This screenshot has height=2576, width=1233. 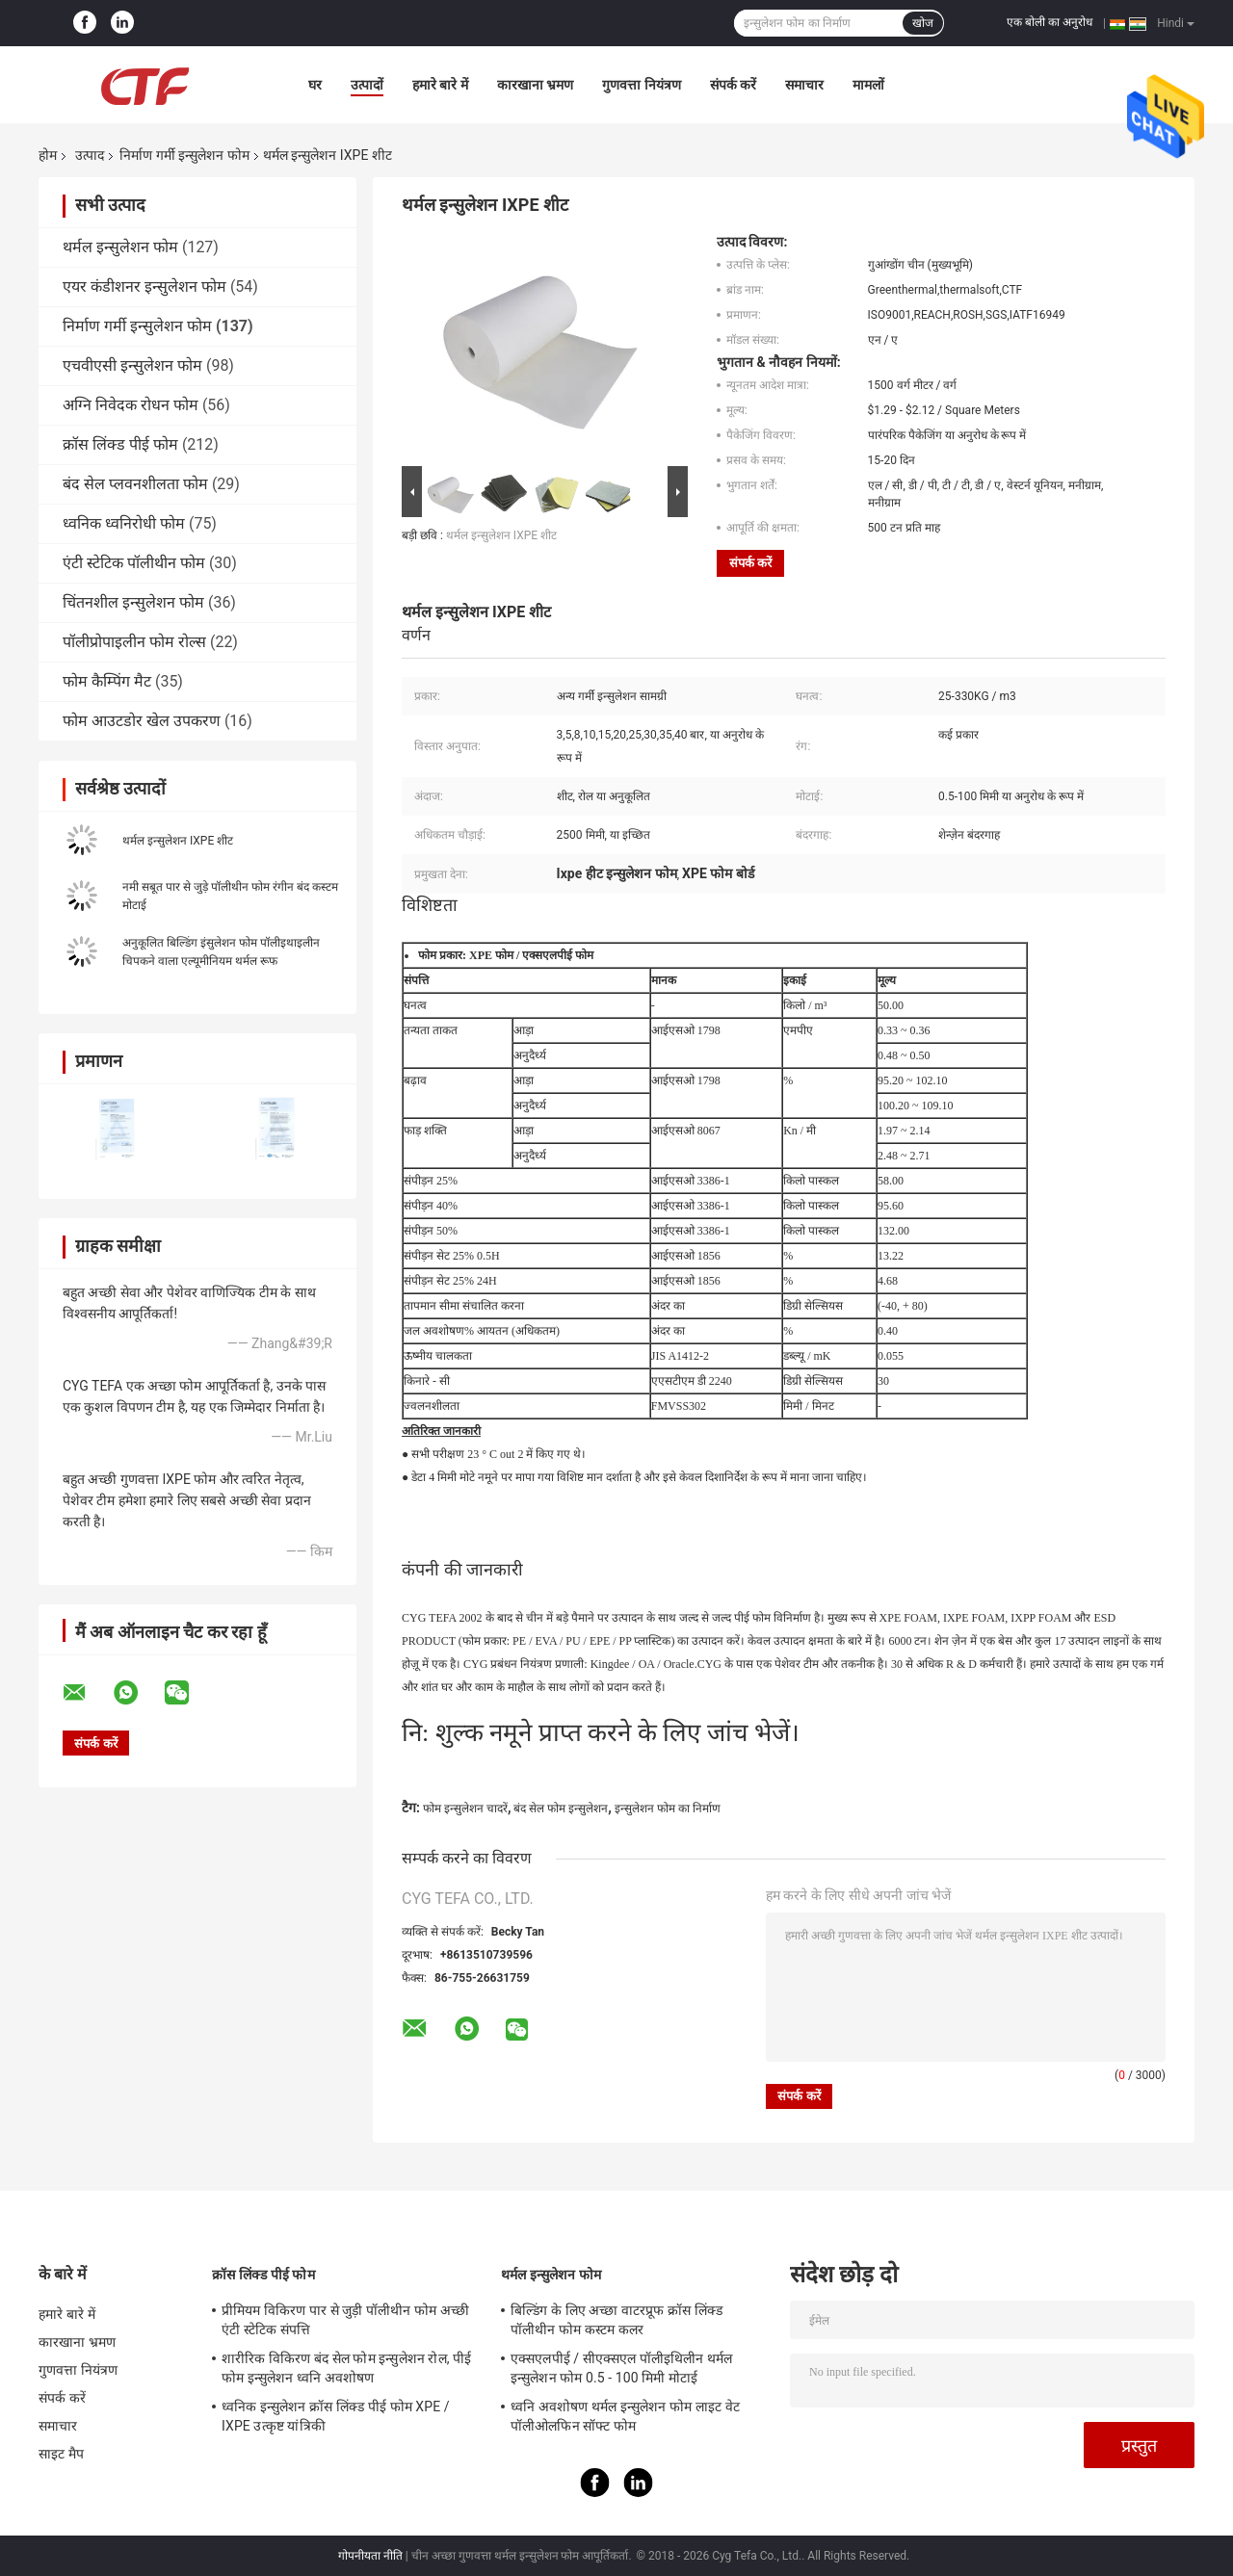 What do you see at coordinates (621, 2368) in the screenshot?
I see `एक्सएलपीई / सीएक्सएल पॉलीइथिलीन थर्मल इन्सुलेशन फोम 0.5 - 100 मिमी मोटाई` at bounding box center [621, 2368].